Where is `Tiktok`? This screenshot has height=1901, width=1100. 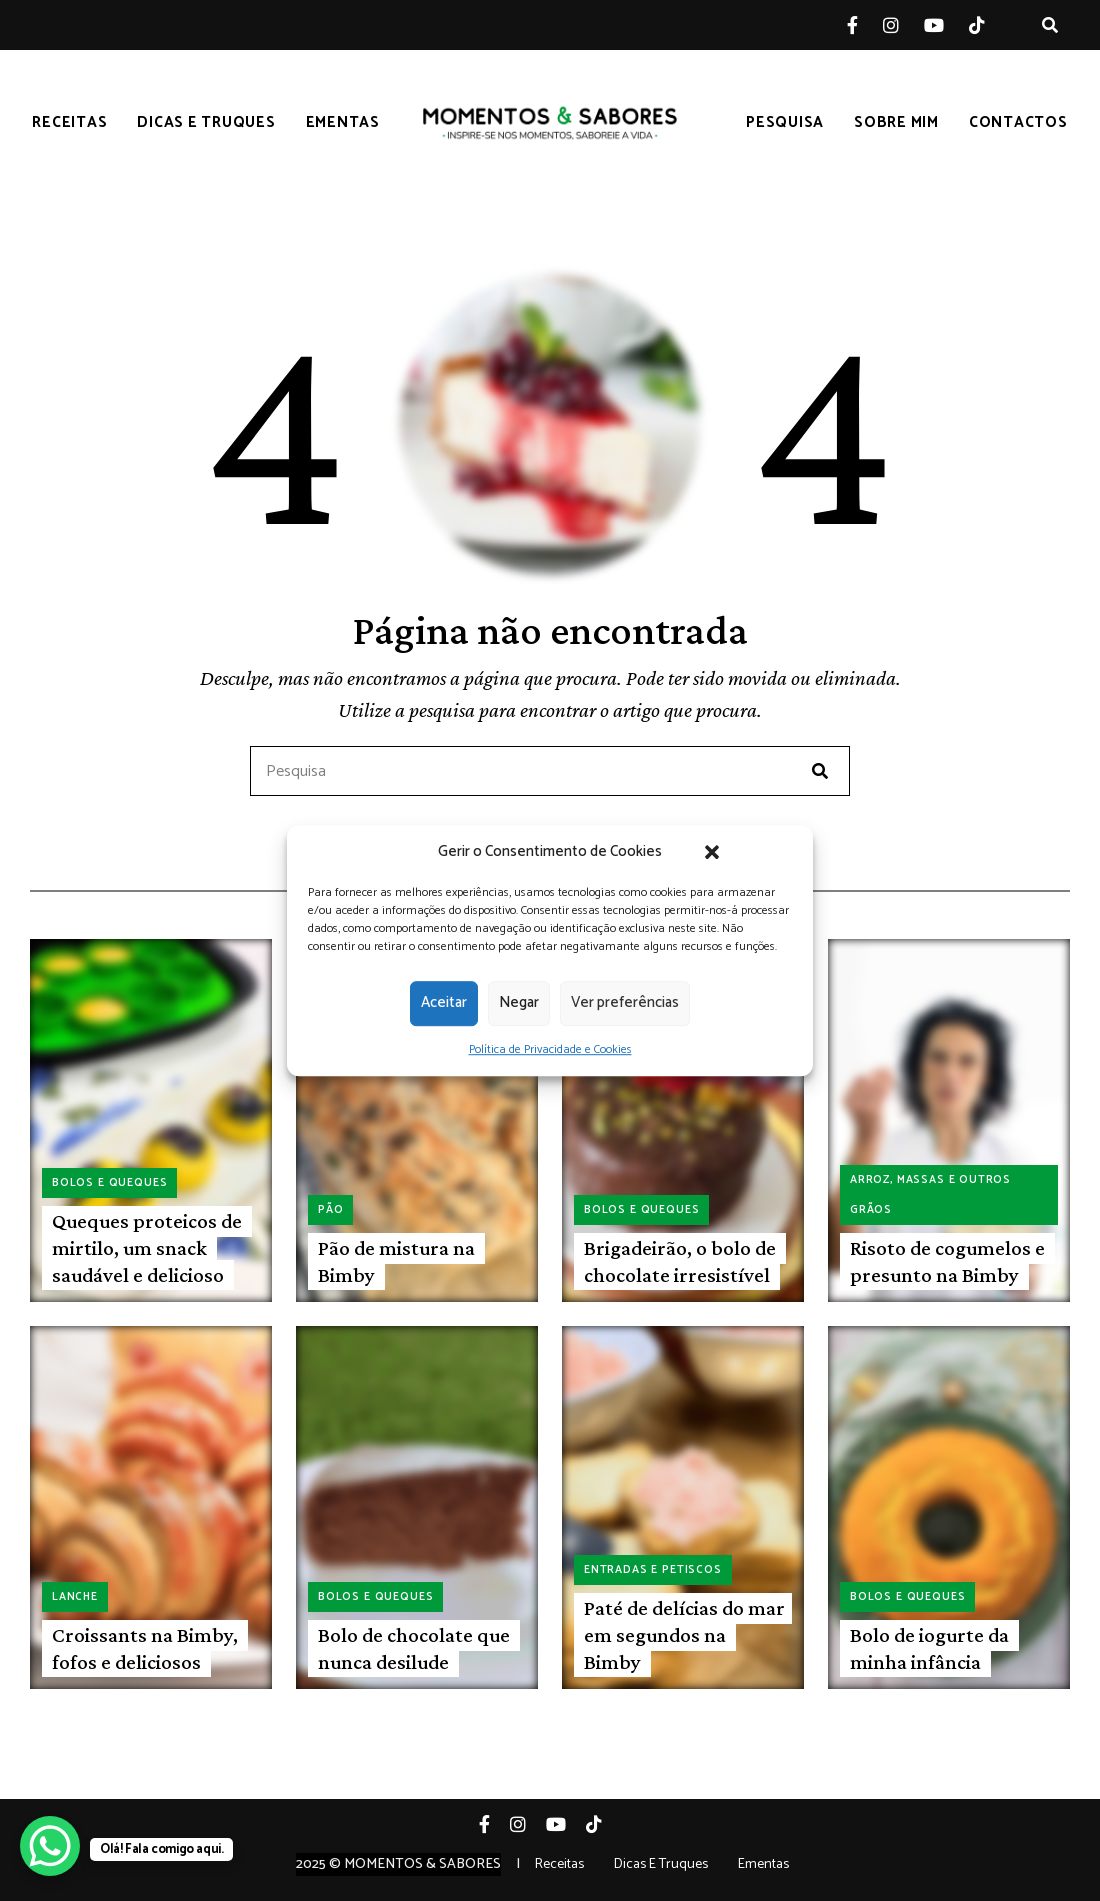
Tiktok is located at coordinates (989, 25).